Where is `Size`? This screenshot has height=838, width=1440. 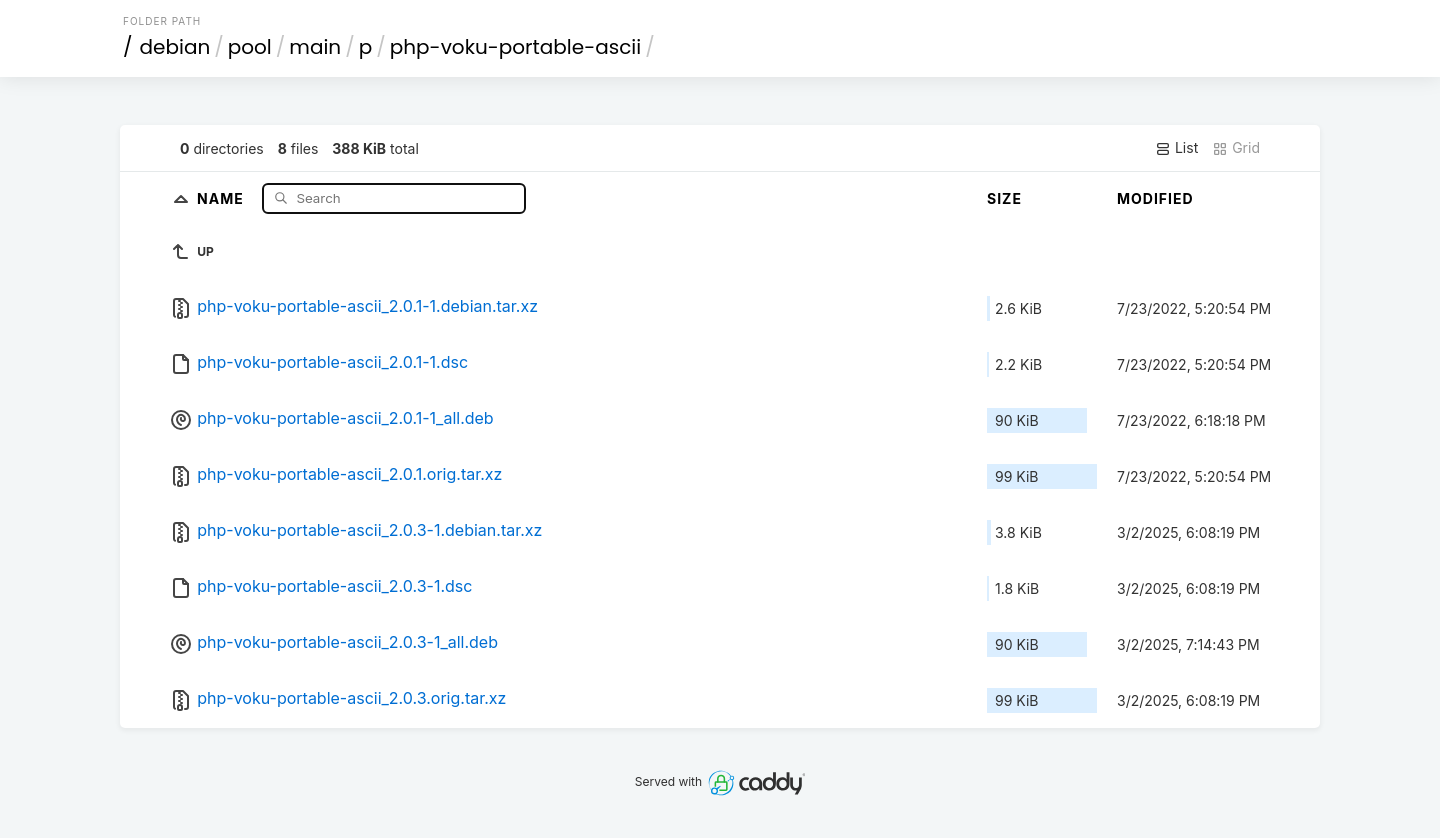
Size is located at coordinates (1004, 198).